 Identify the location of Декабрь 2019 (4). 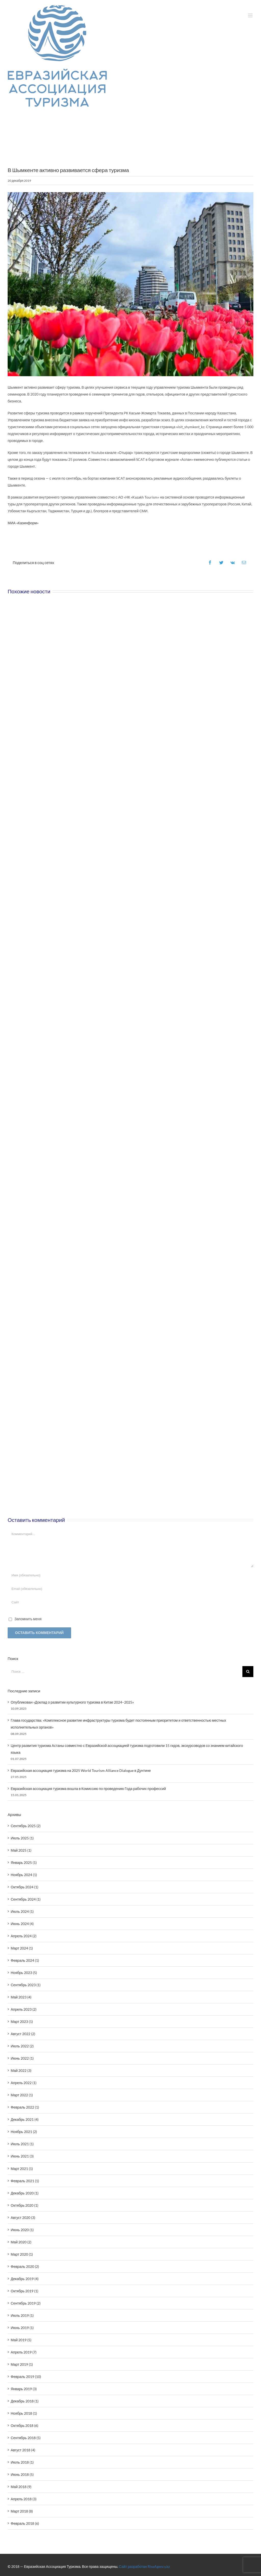
(24, 2279).